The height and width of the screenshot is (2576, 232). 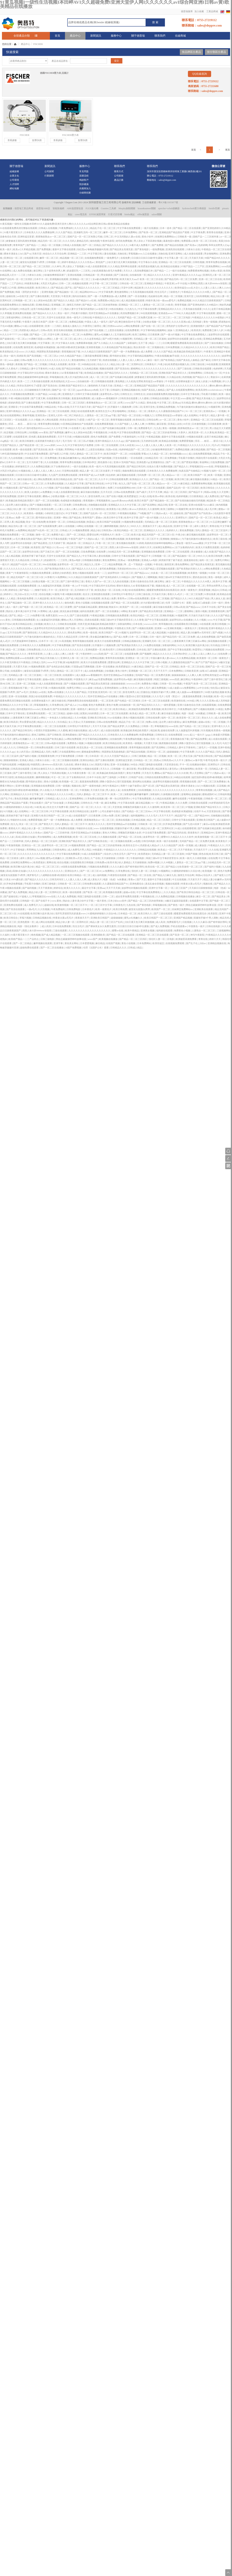 What do you see at coordinates (76, 241) in the screenshot?
I see `久久久无码人妻精品无码` at bounding box center [76, 241].